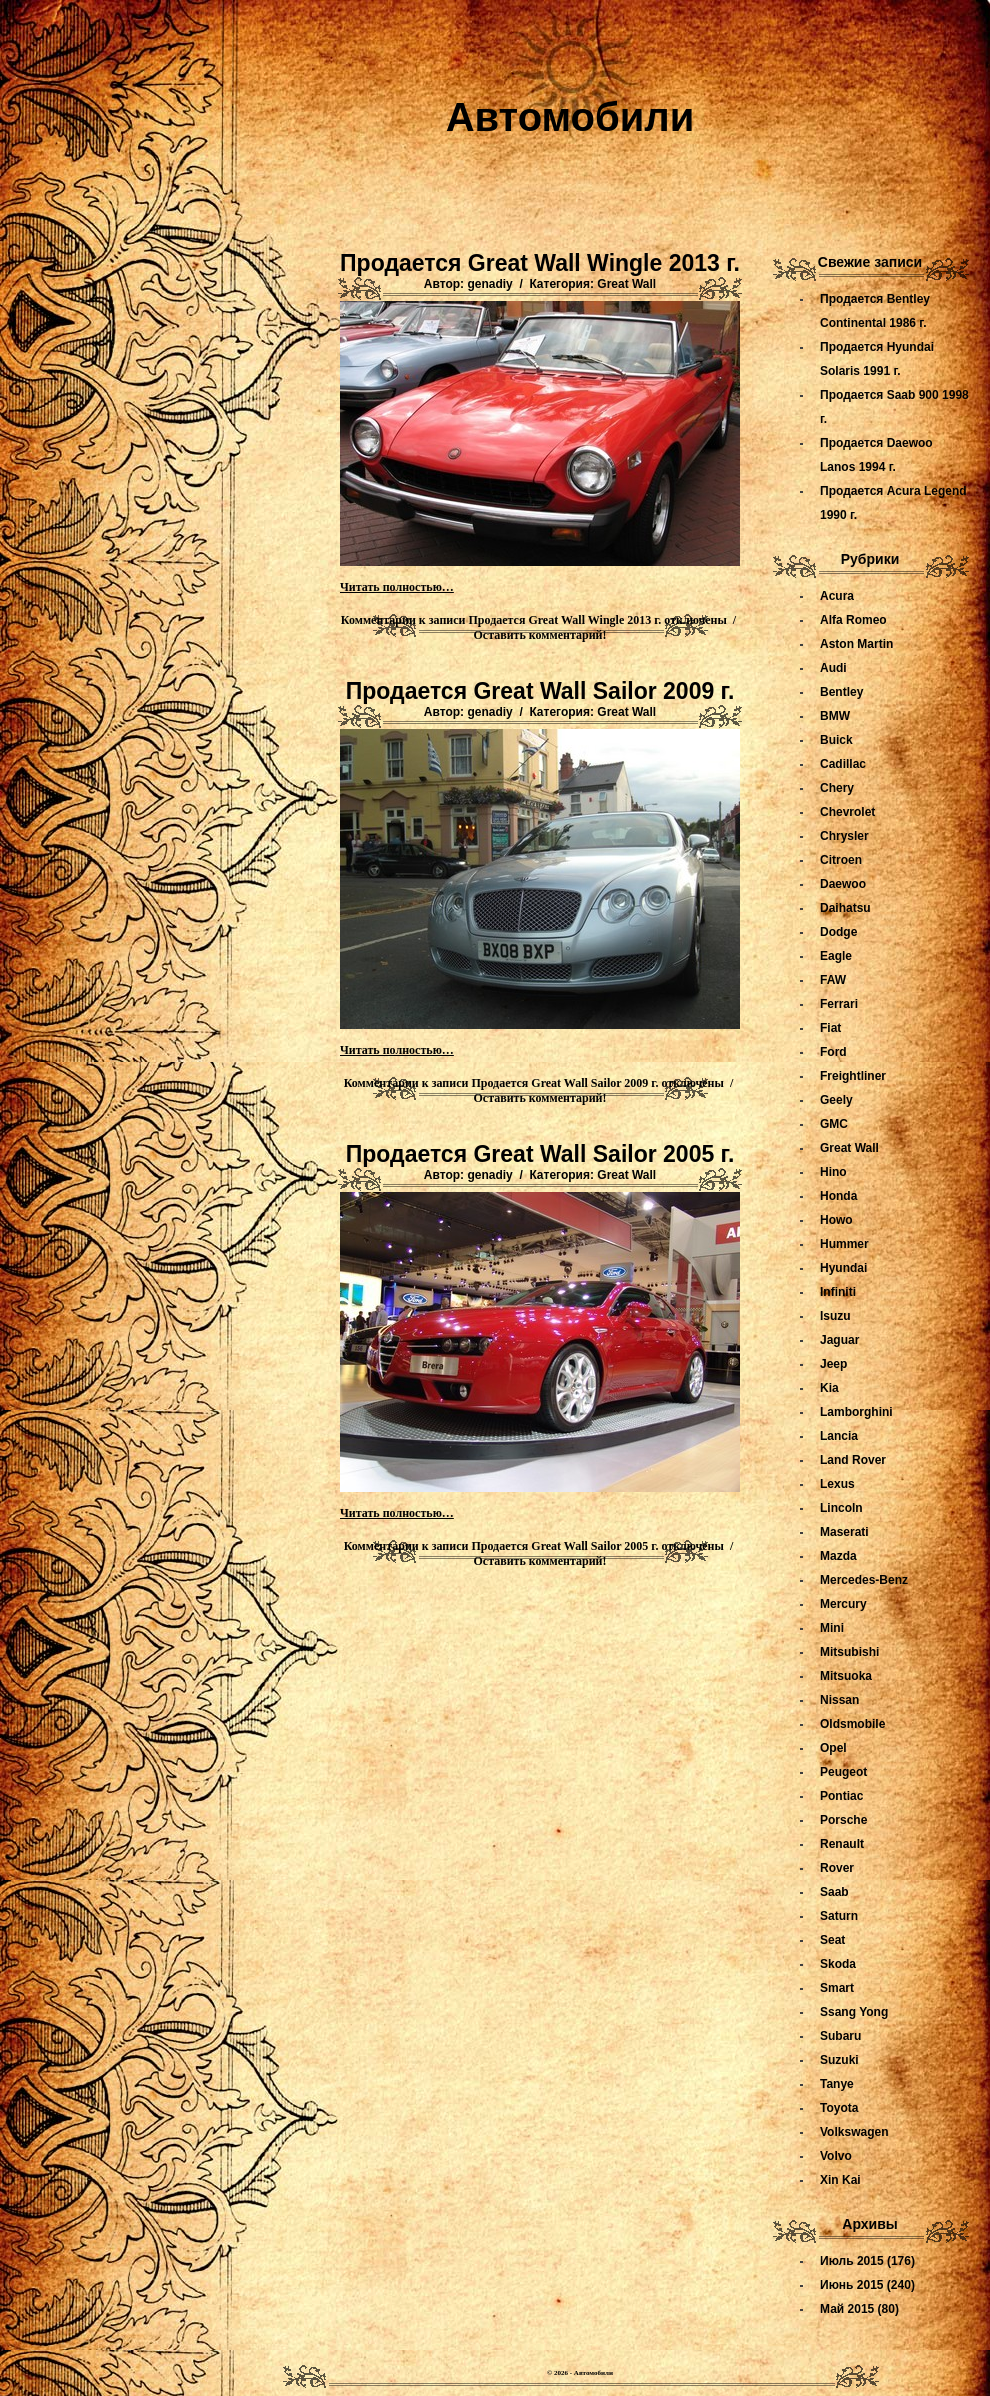  I want to click on Suzuki, so click(839, 2060).